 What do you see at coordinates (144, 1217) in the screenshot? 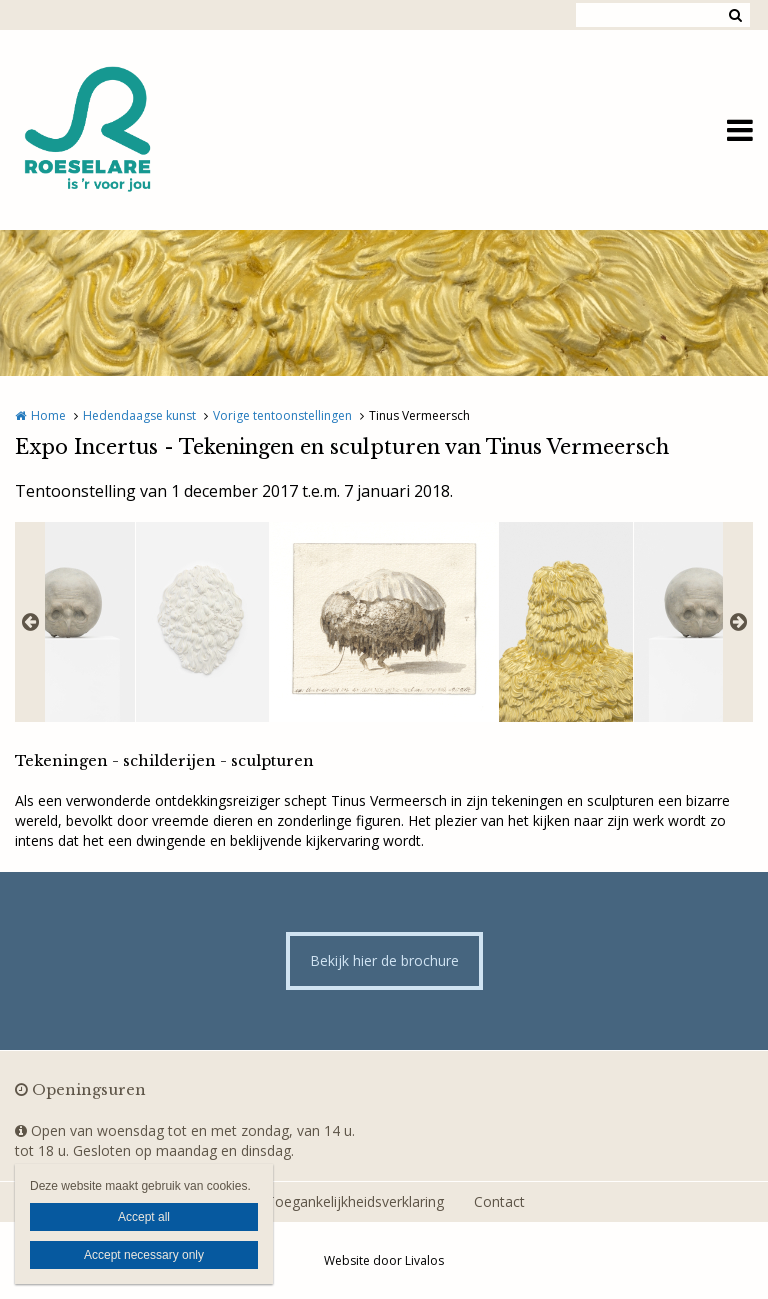
I see `Accept all` at bounding box center [144, 1217].